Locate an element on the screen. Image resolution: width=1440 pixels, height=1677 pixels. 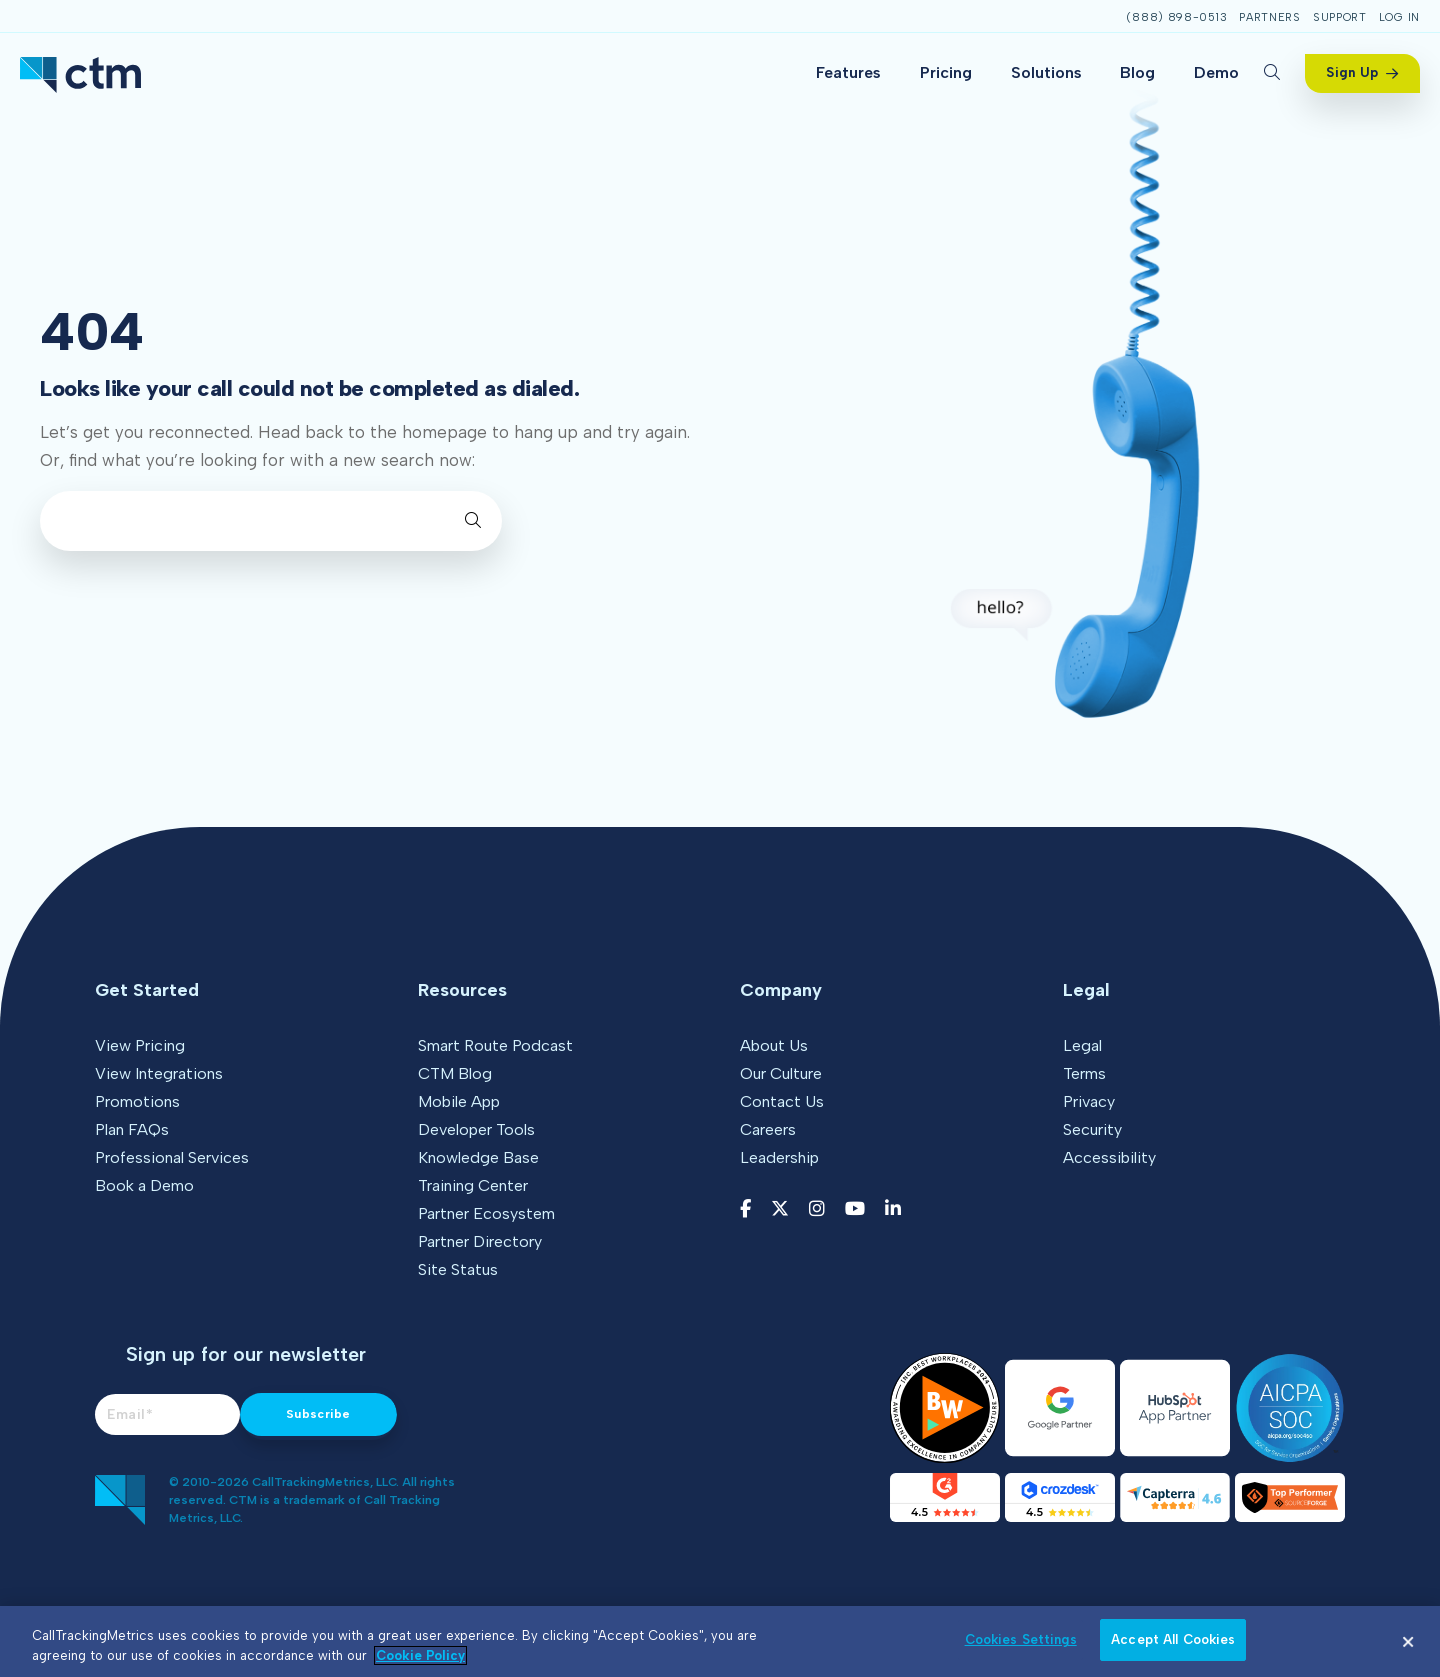
Partner Ecosystem is located at coordinates (486, 1213).